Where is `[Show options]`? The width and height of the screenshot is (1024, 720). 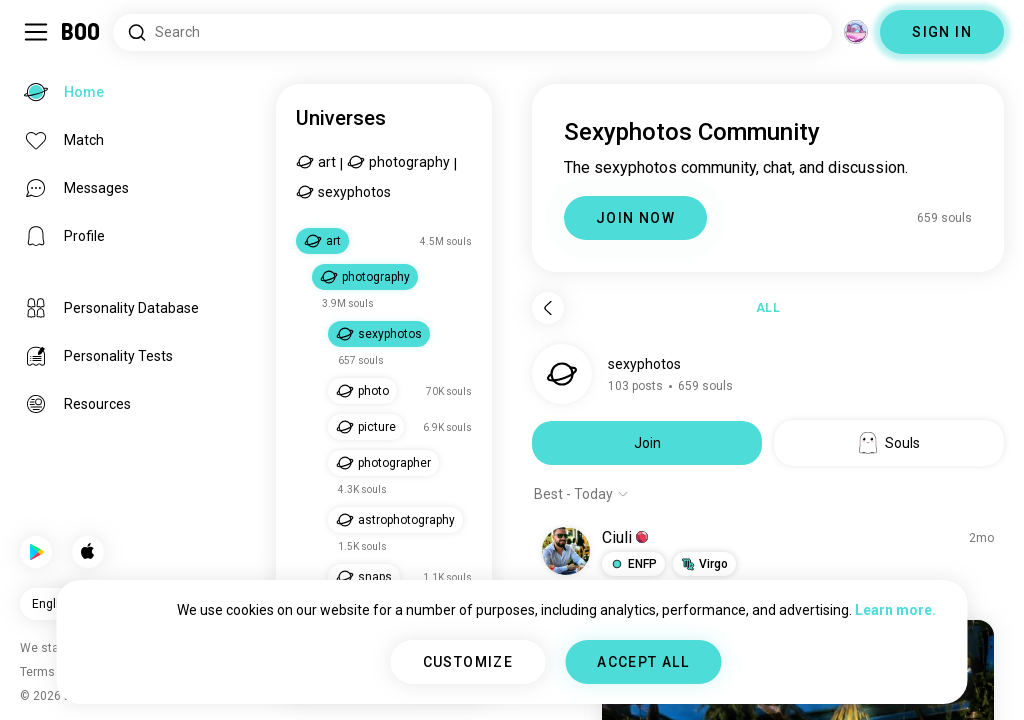 [Show options] is located at coordinates (581, 494).